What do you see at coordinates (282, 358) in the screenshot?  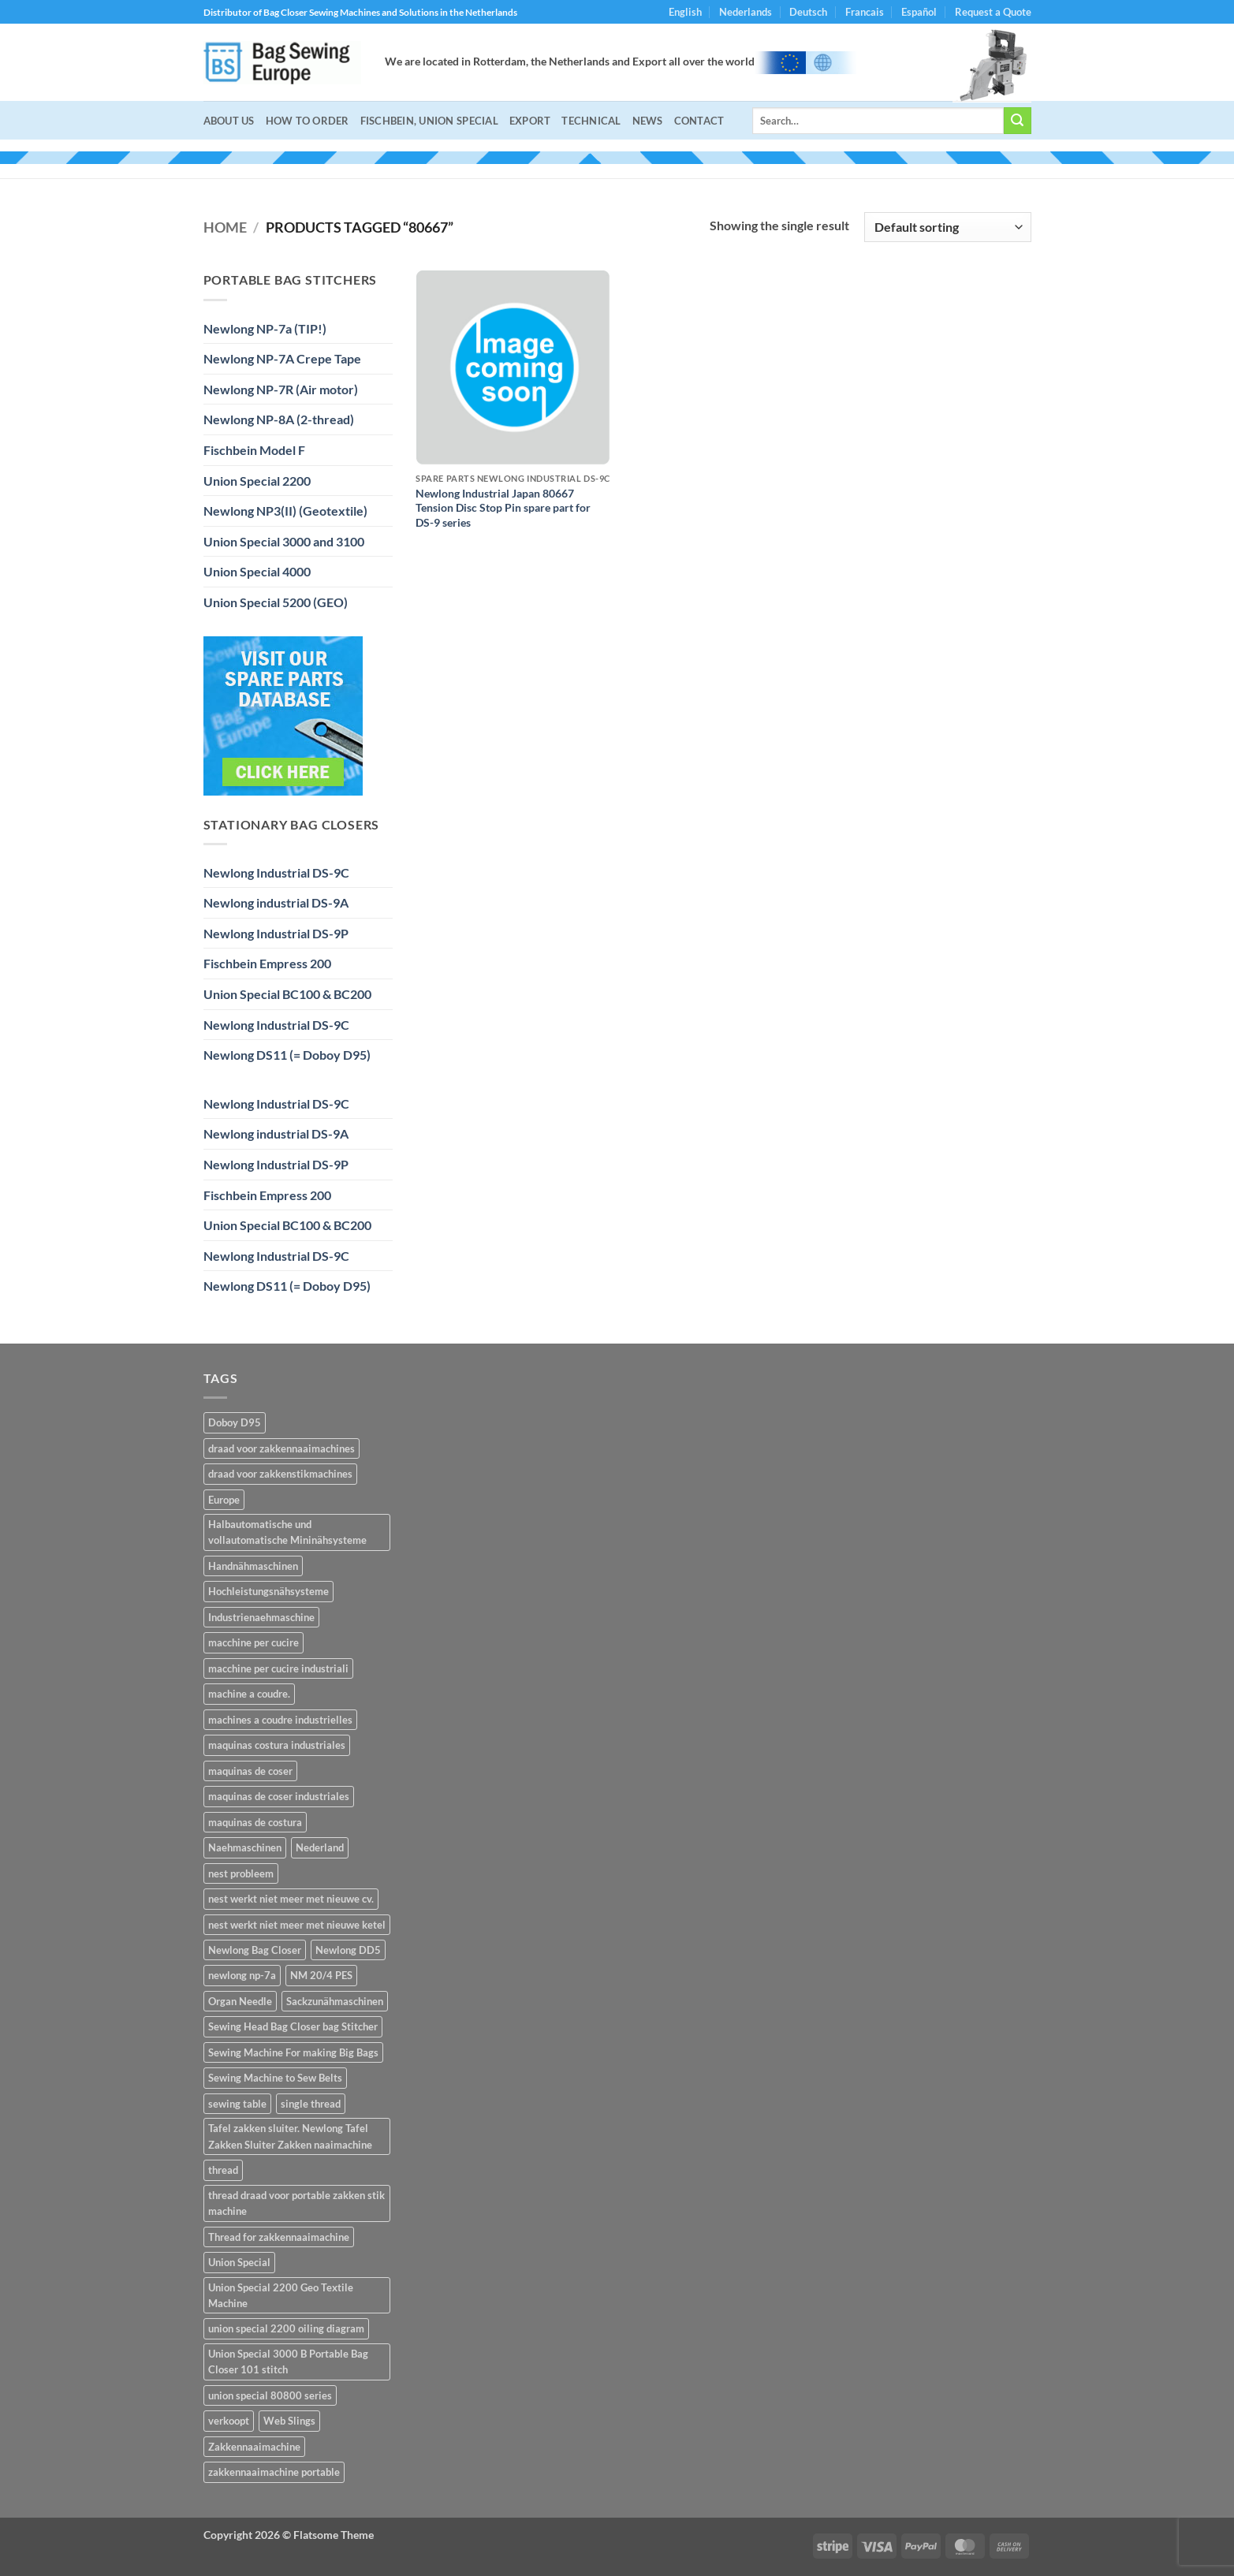 I see `Newlong NP-7A Crepe Tape` at bounding box center [282, 358].